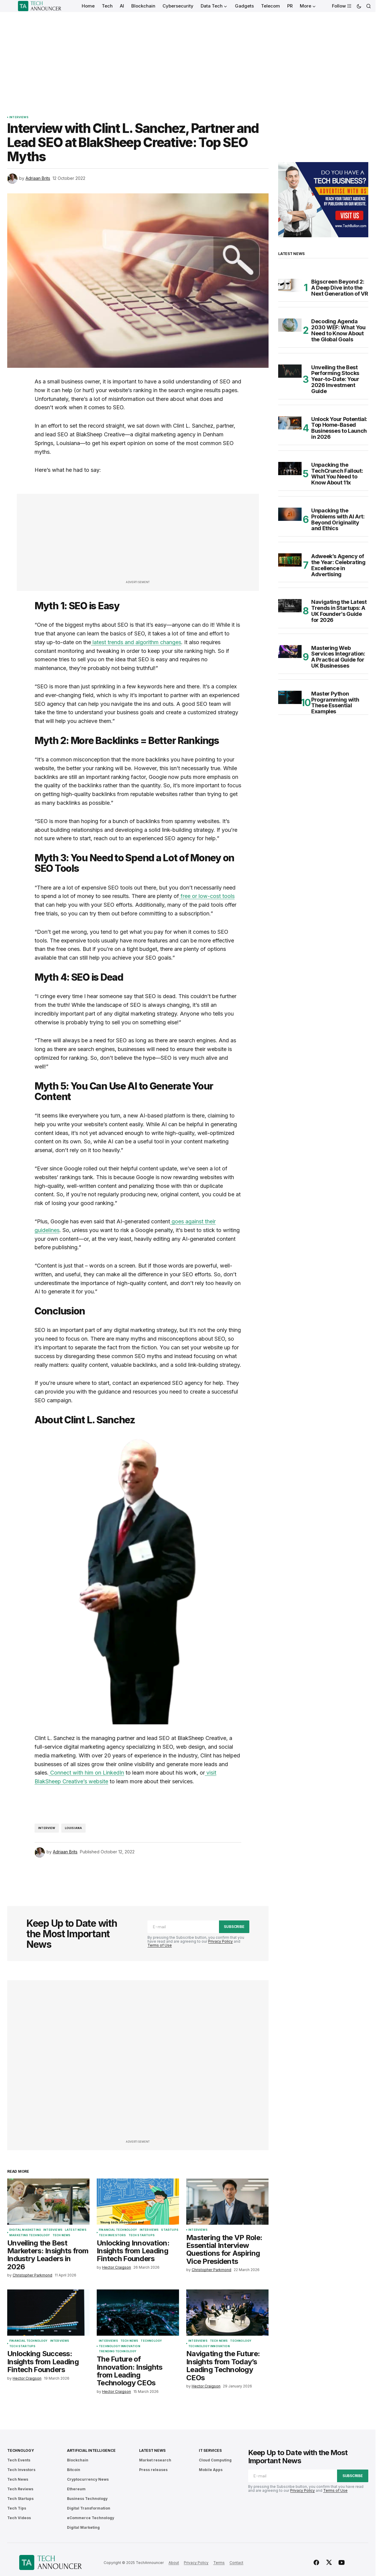 The height and width of the screenshot is (2576, 380). I want to click on Privacy Policy, so click(220, 1941).